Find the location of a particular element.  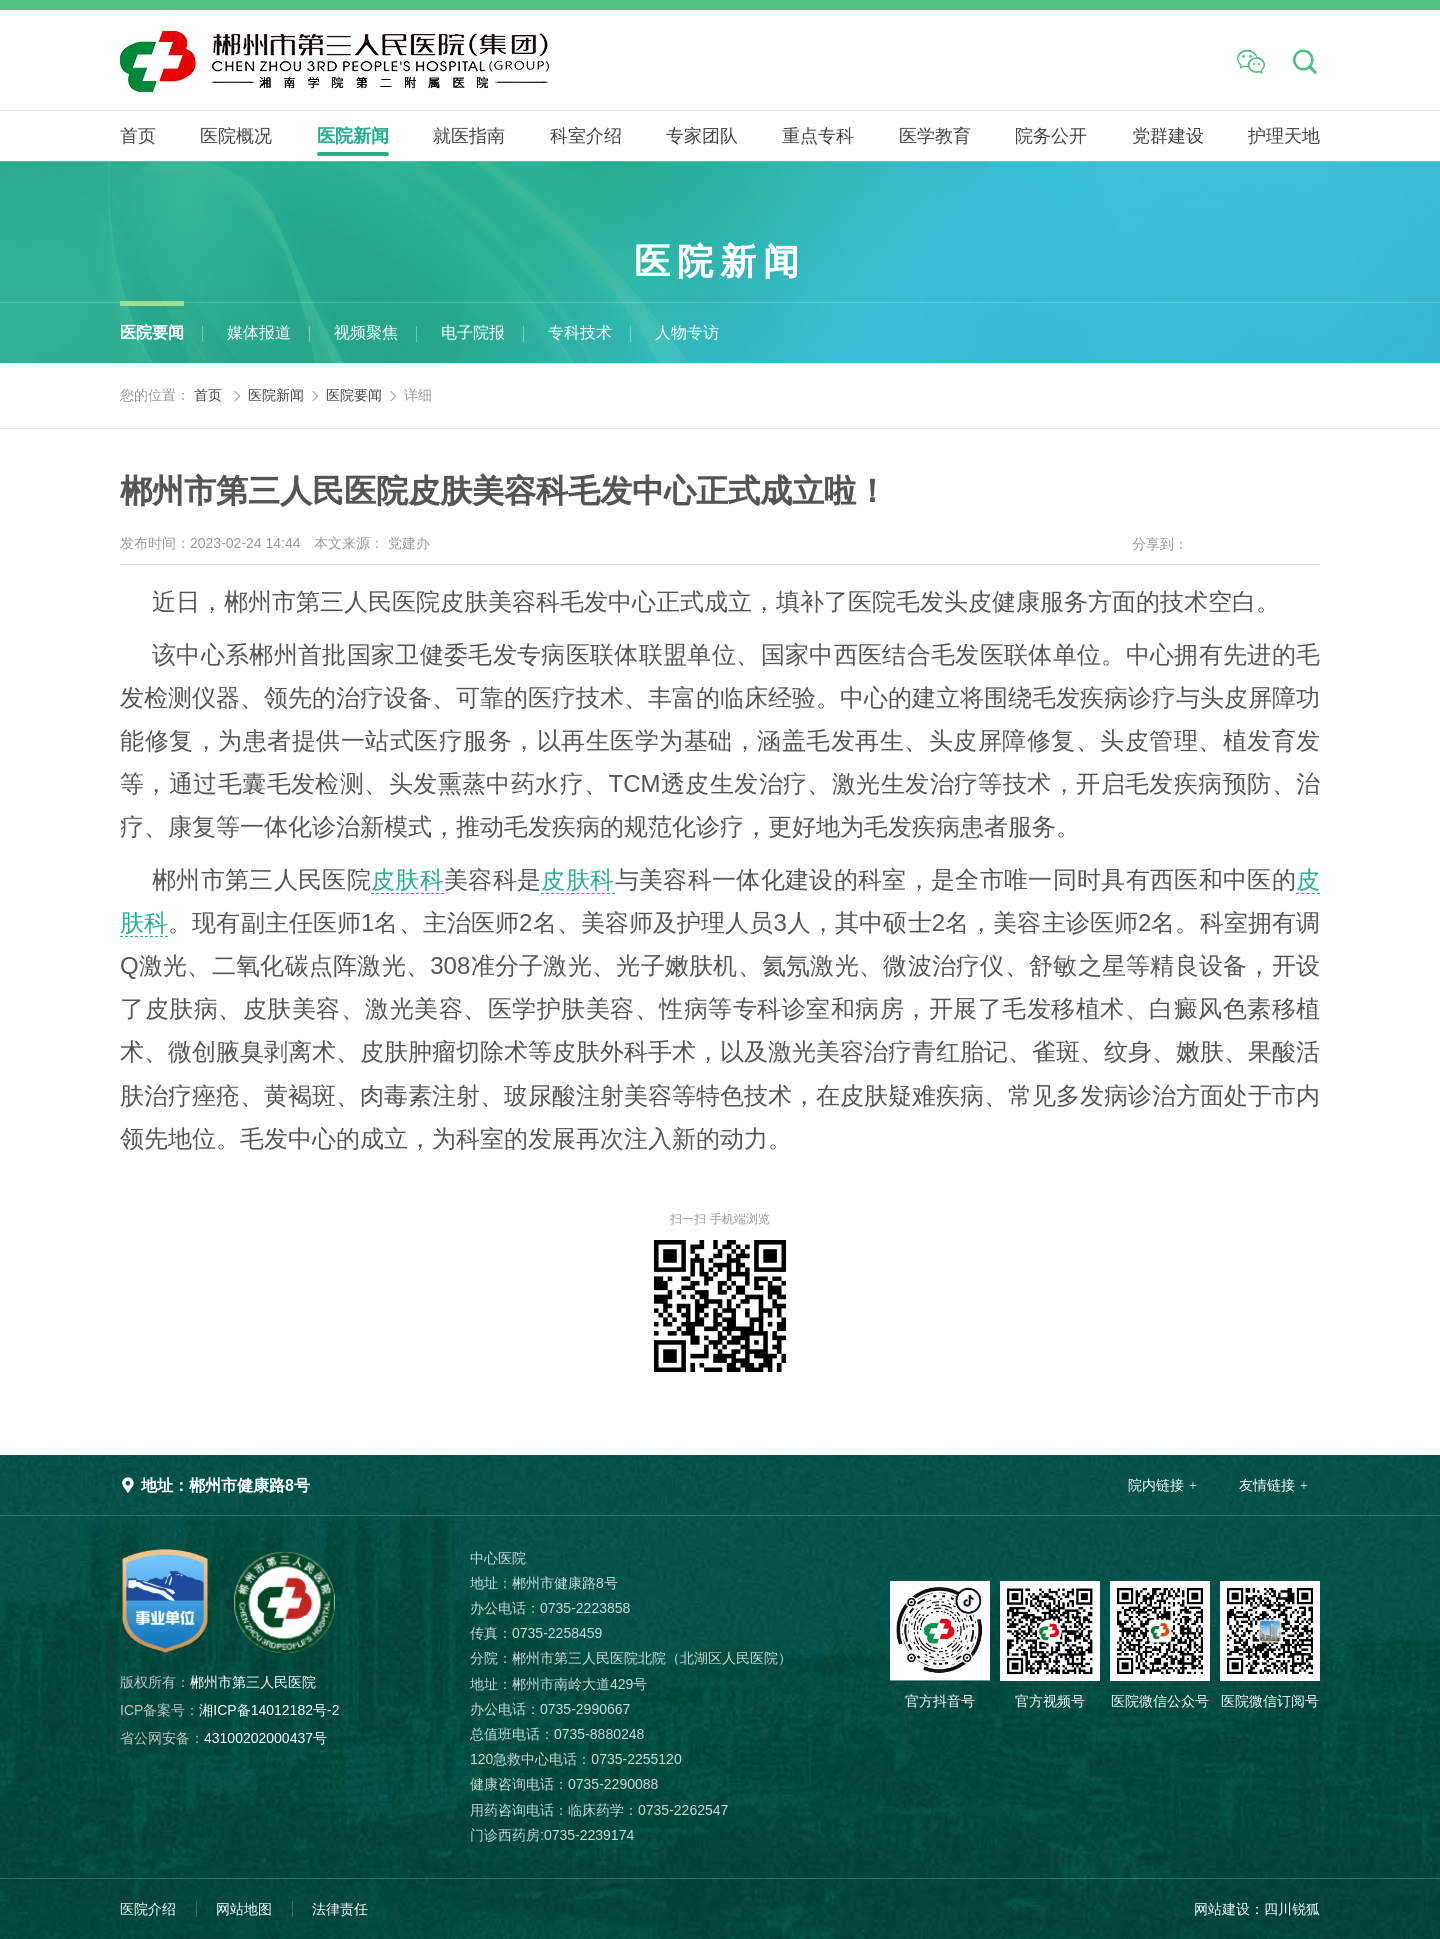

专科技术 is located at coordinates (580, 332).